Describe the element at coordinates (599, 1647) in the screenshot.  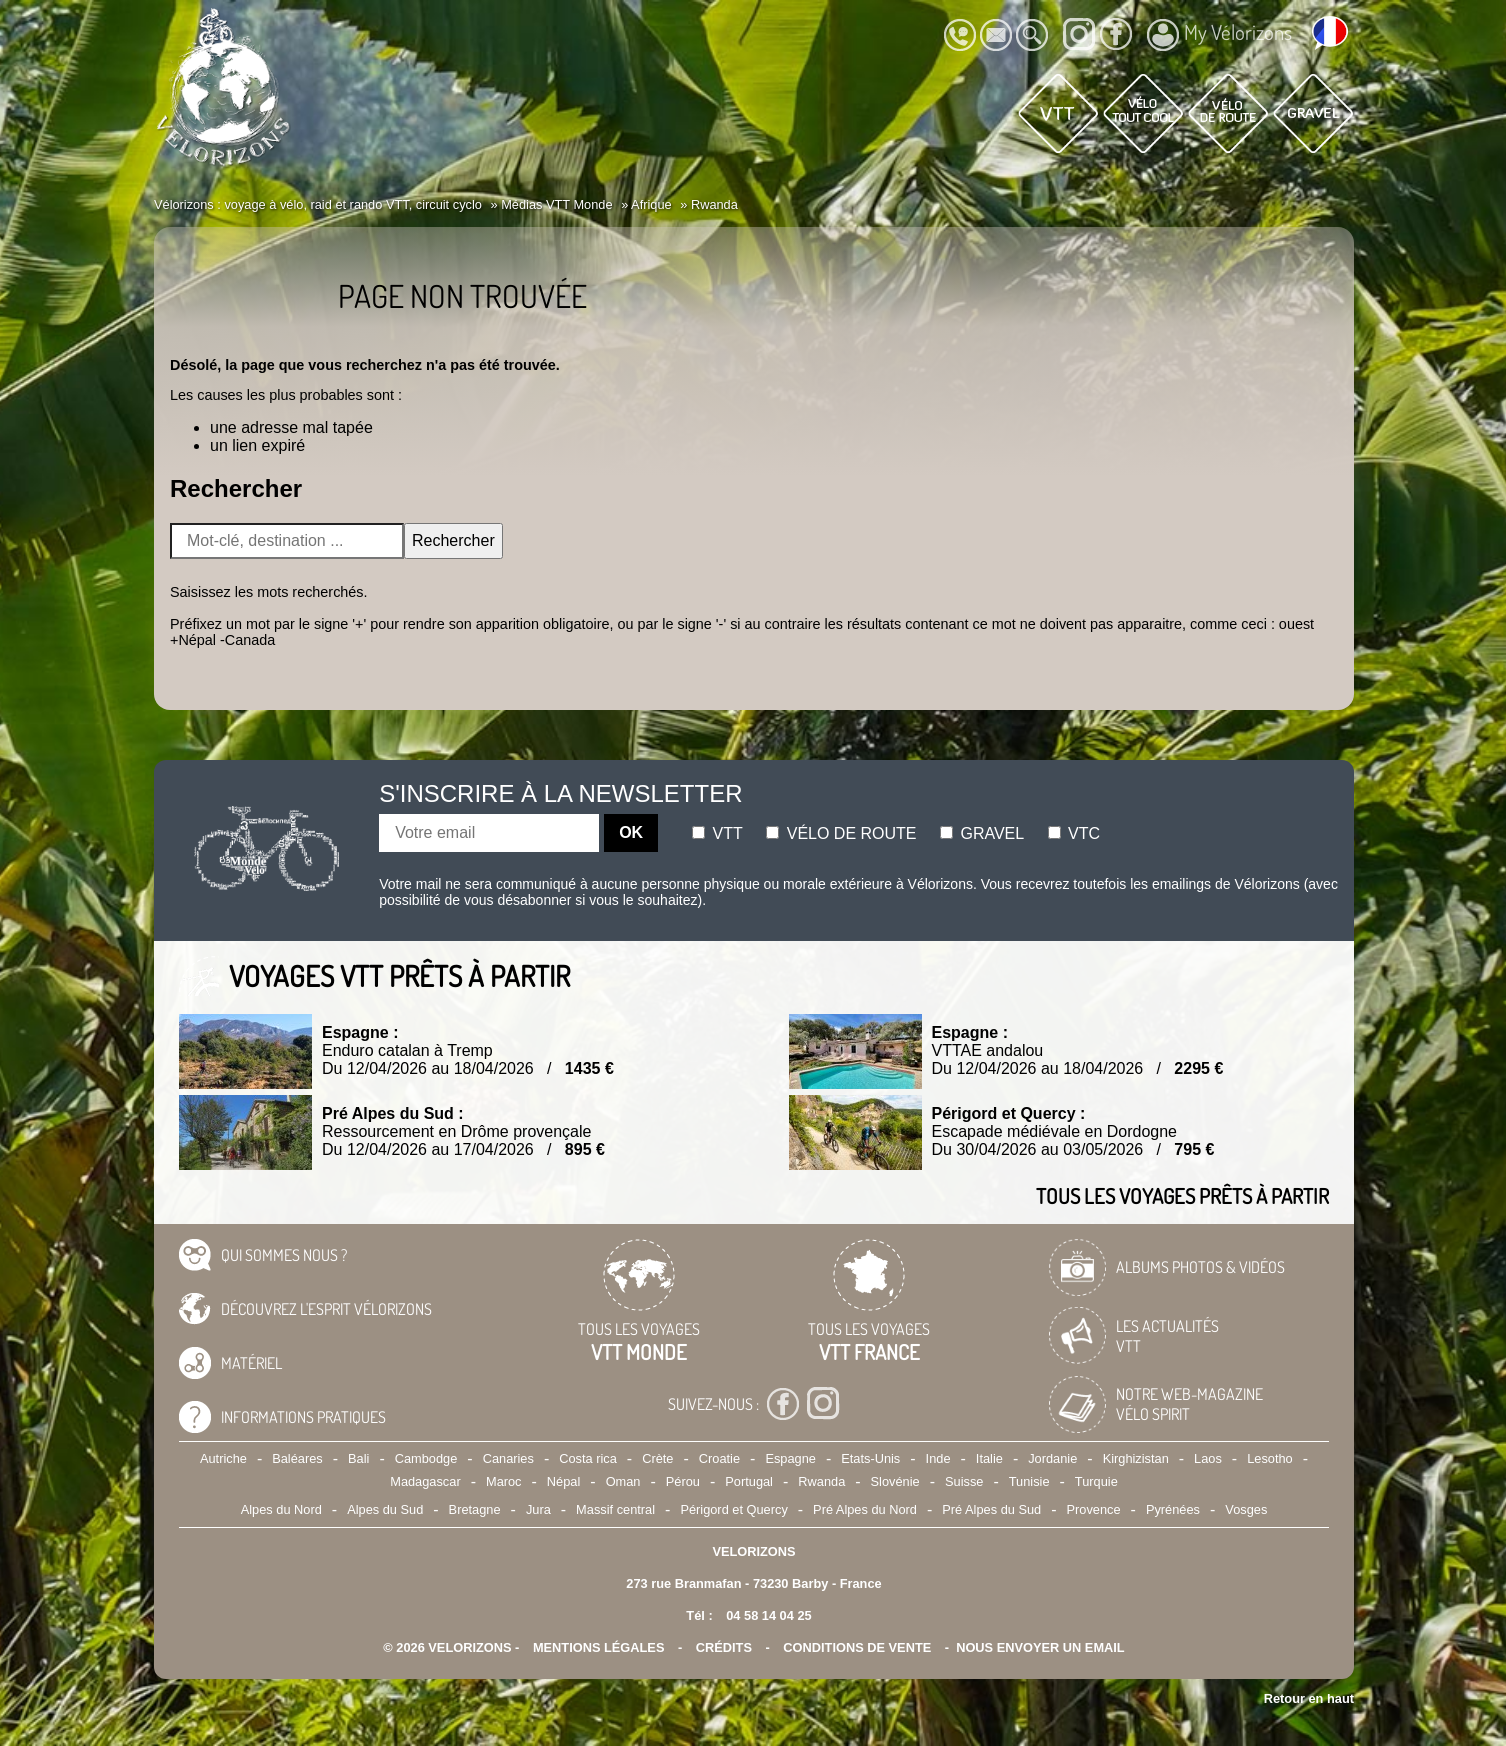
I see `mentions légales` at that location.